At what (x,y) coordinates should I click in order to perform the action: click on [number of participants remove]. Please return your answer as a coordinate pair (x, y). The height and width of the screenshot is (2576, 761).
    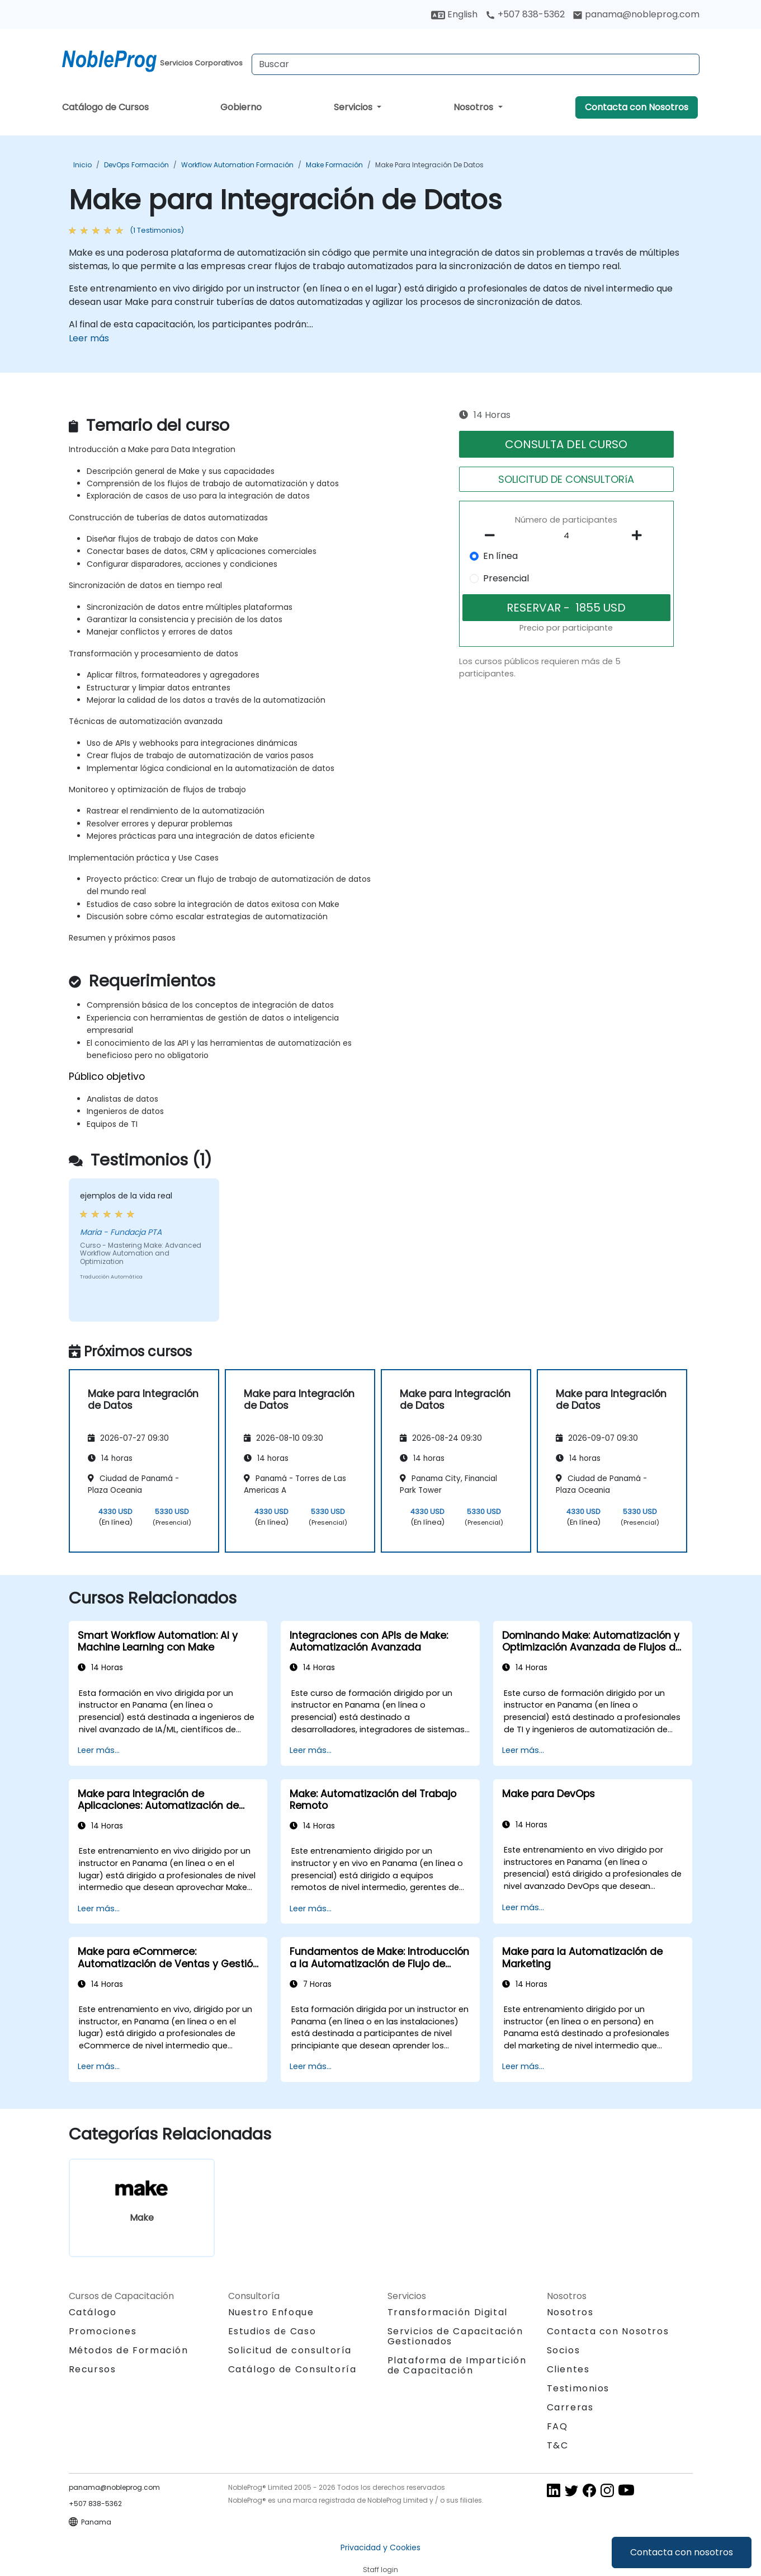
    Looking at the image, I should click on (492, 535).